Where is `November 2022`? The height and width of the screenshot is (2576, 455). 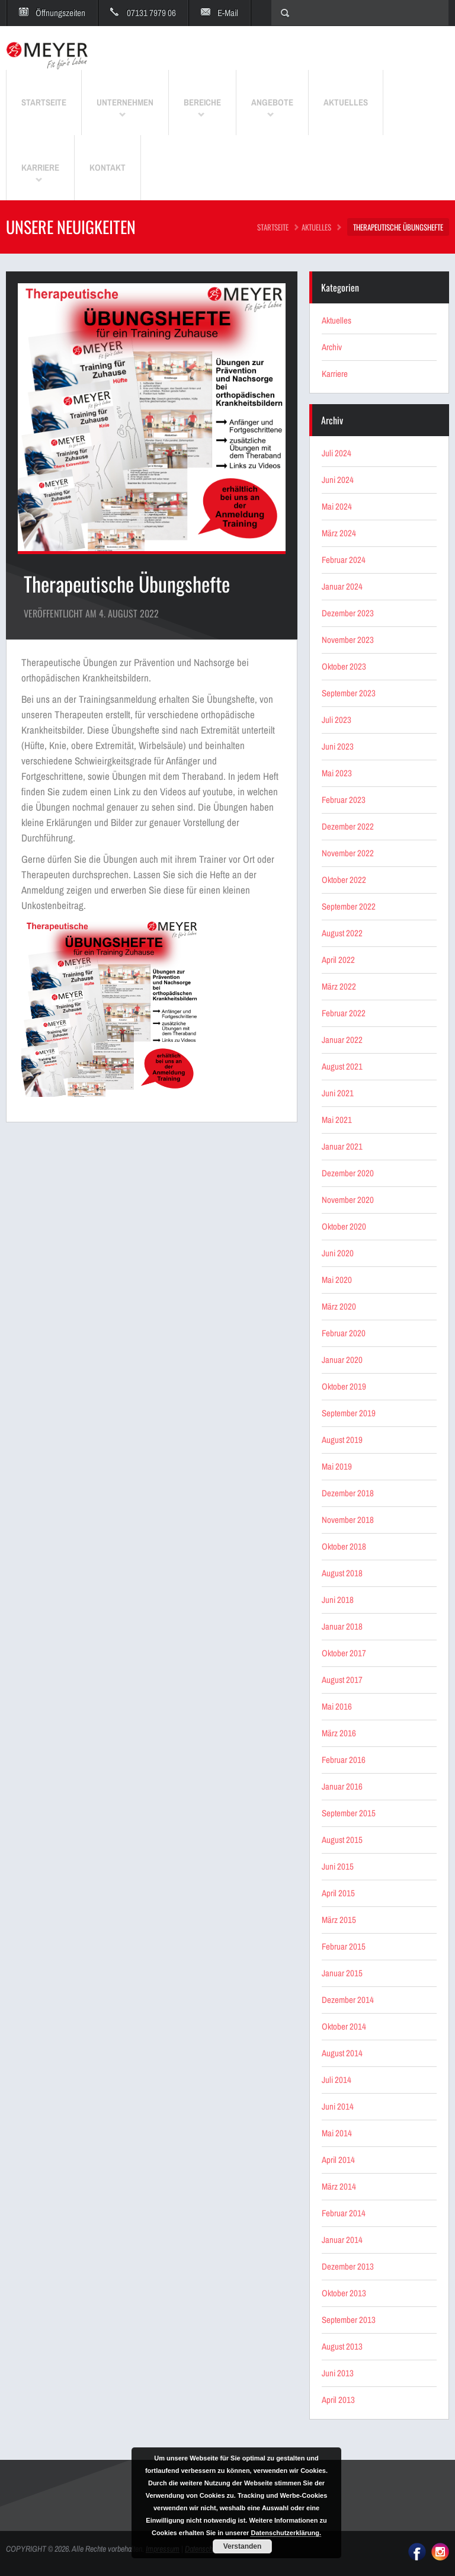
November 2022 is located at coordinates (348, 853).